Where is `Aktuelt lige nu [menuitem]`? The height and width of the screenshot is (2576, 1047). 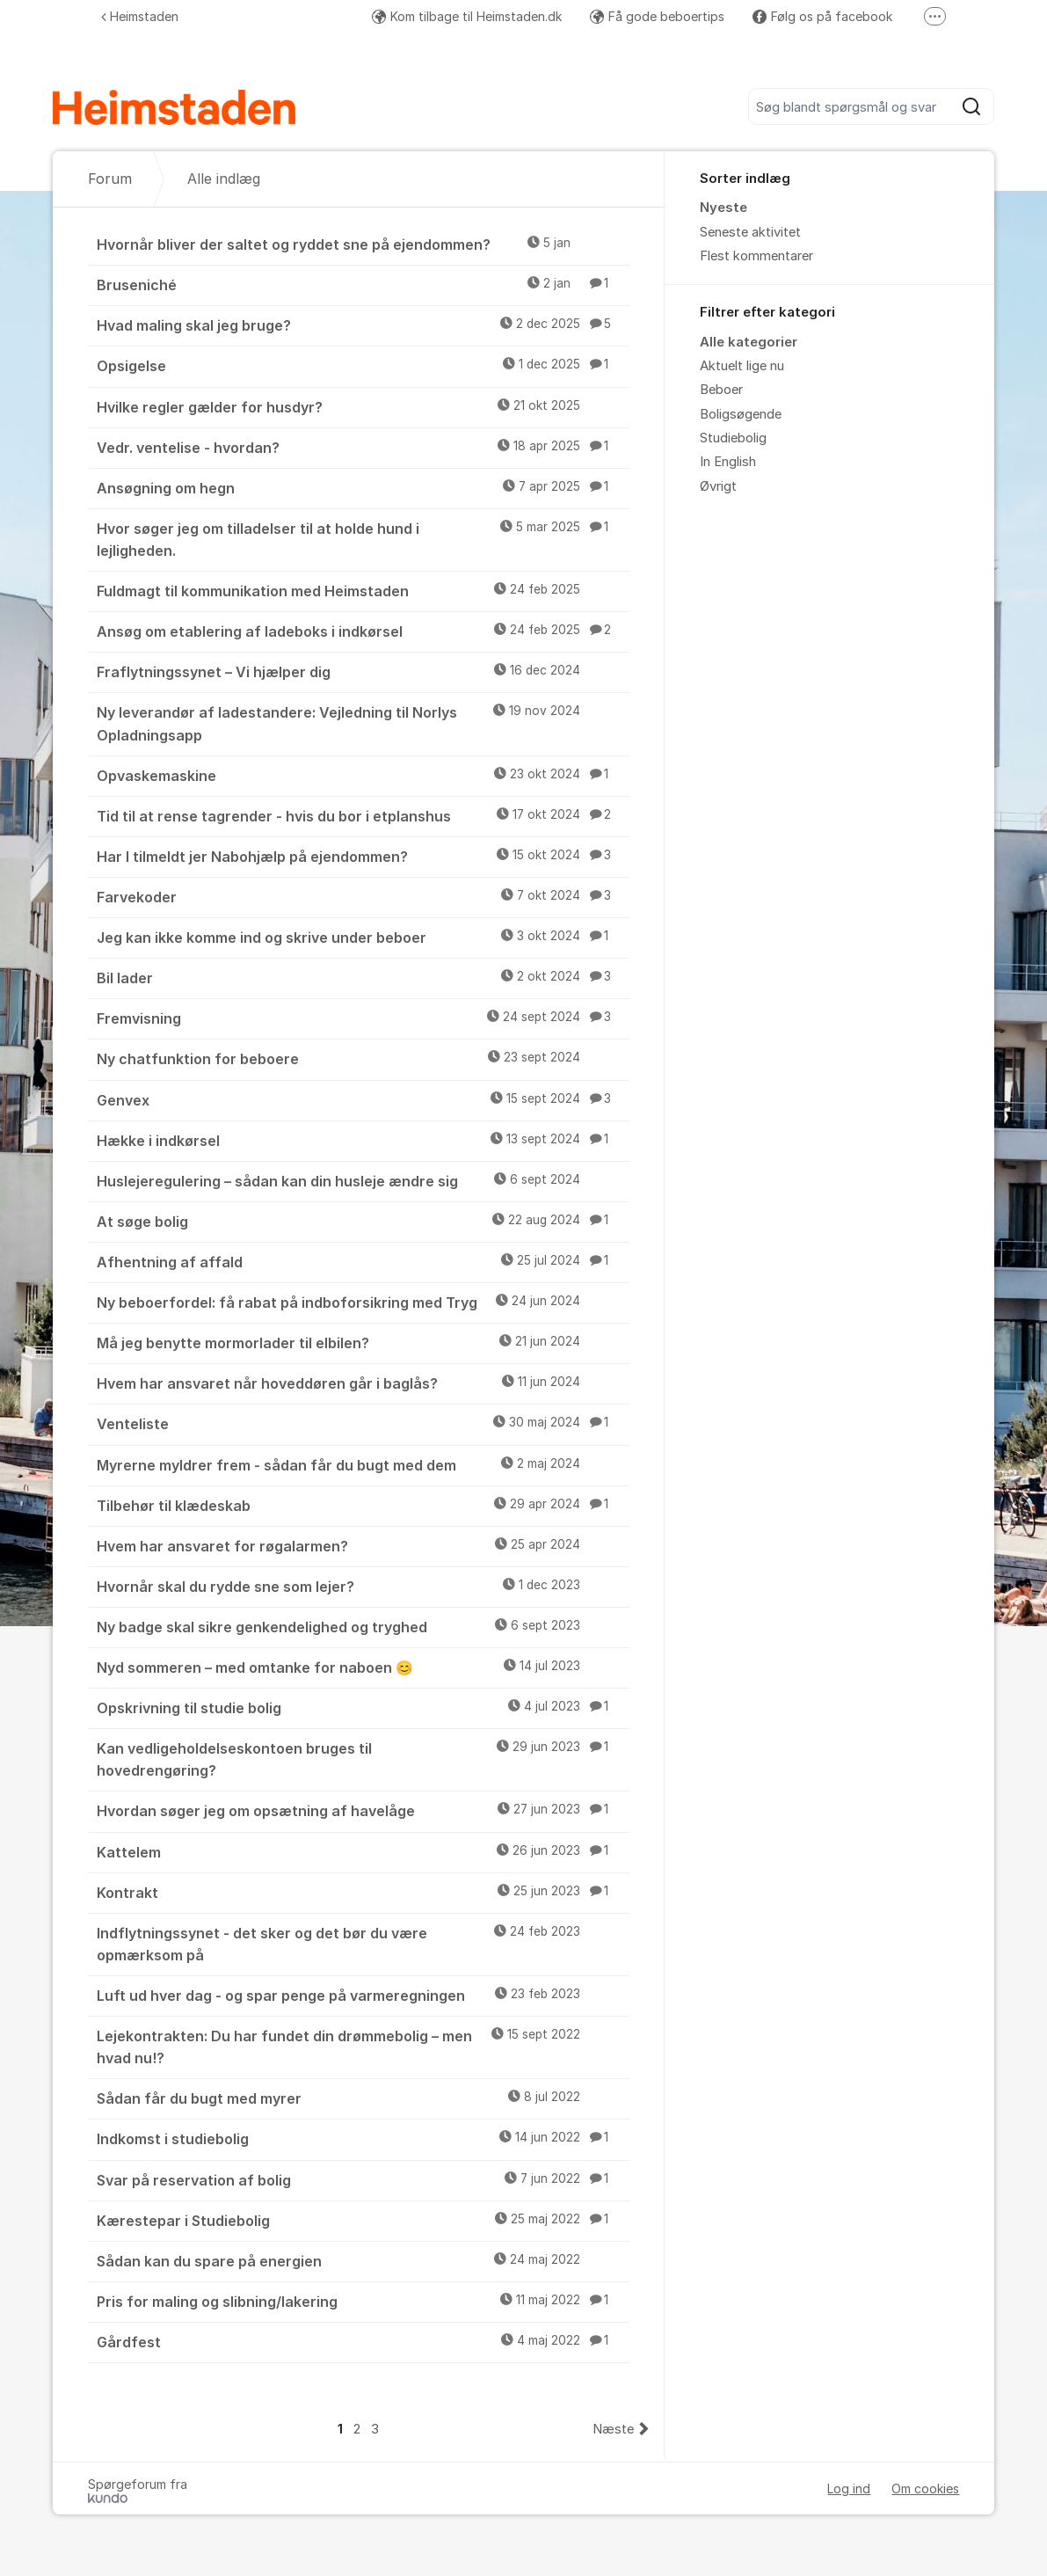
Aktuelt lige nu [menuitem] is located at coordinates (742, 366).